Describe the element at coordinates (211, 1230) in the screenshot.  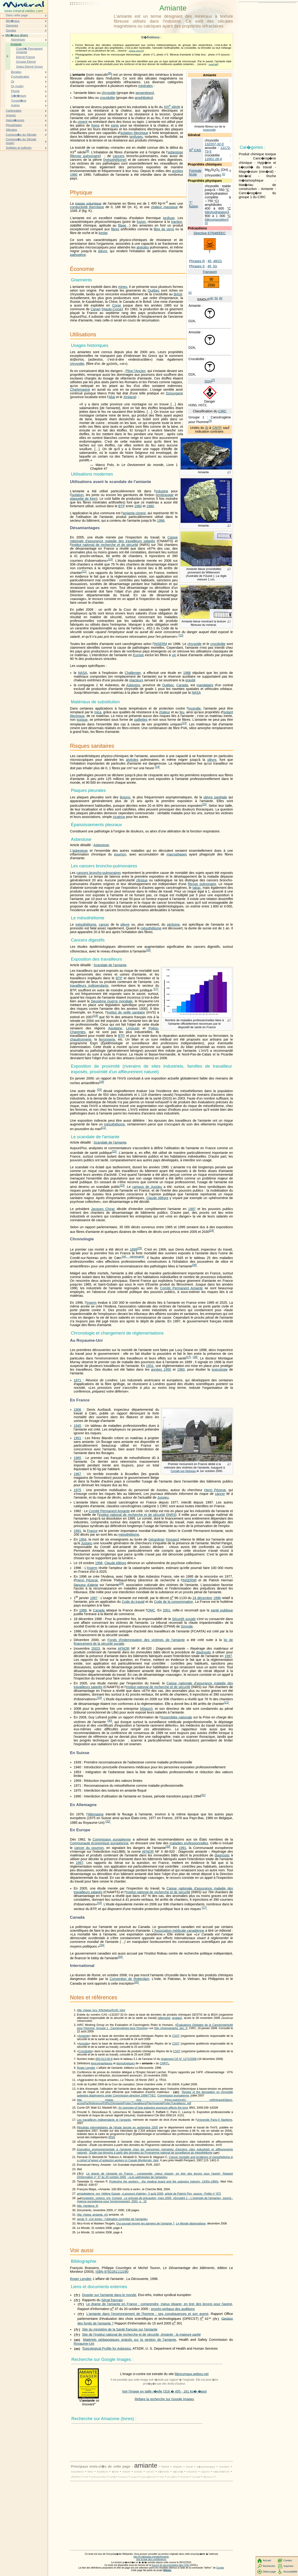
I see `24` at that location.